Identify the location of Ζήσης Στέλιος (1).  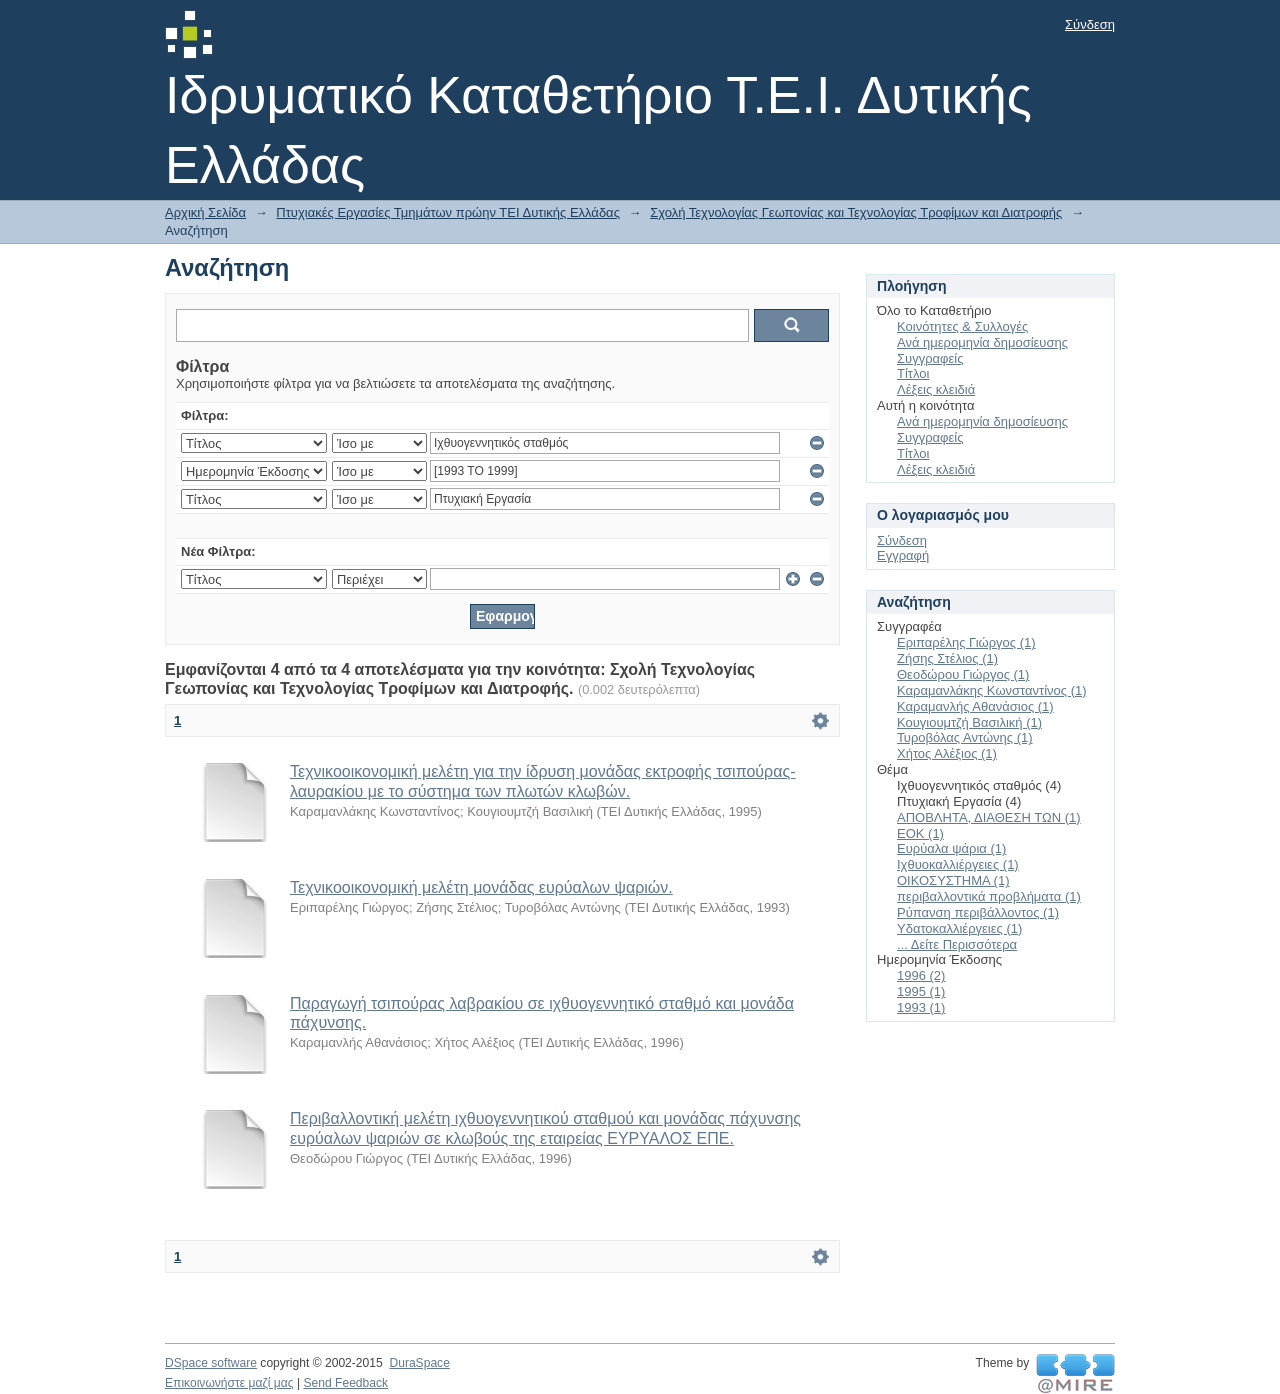
(947, 658).